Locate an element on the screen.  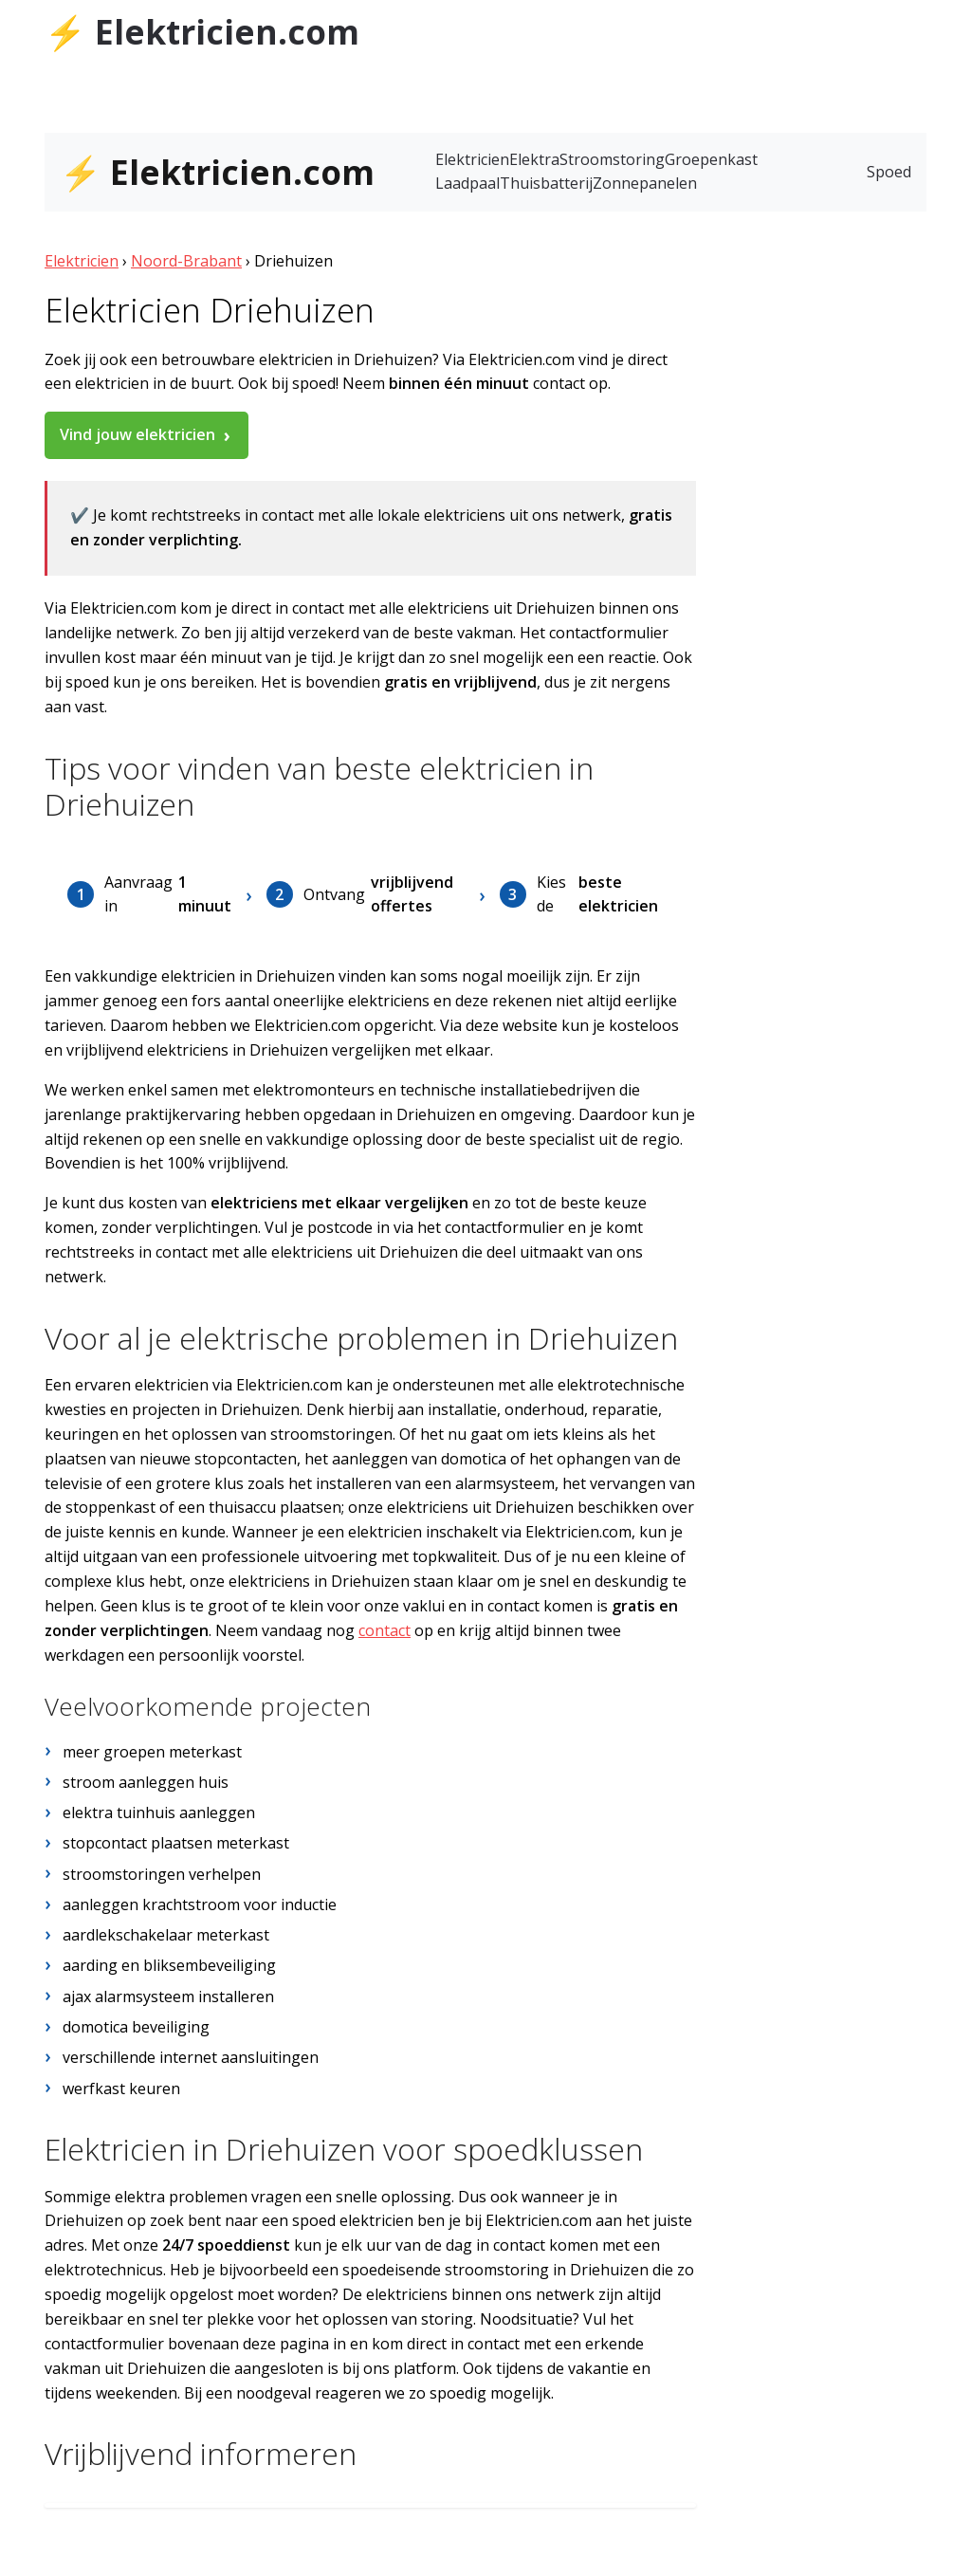
de Stentor is located at coordinates (822, 25).